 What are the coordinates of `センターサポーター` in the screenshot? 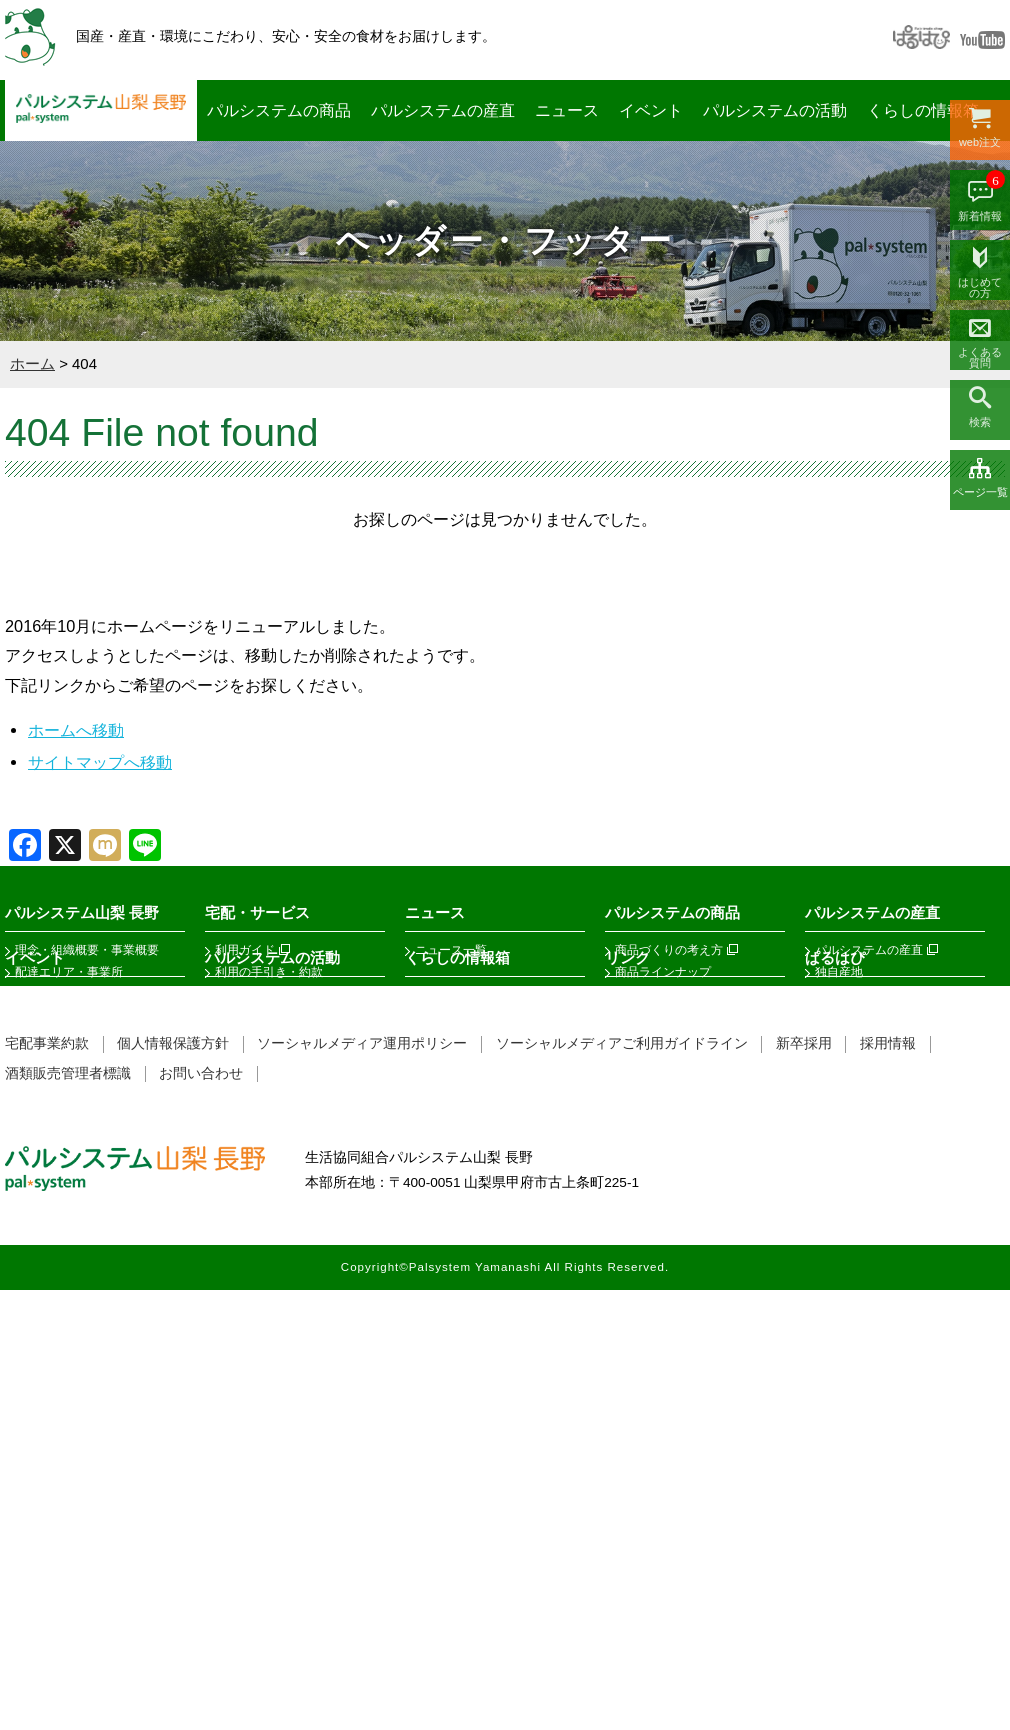 It's located at (269, 1215).